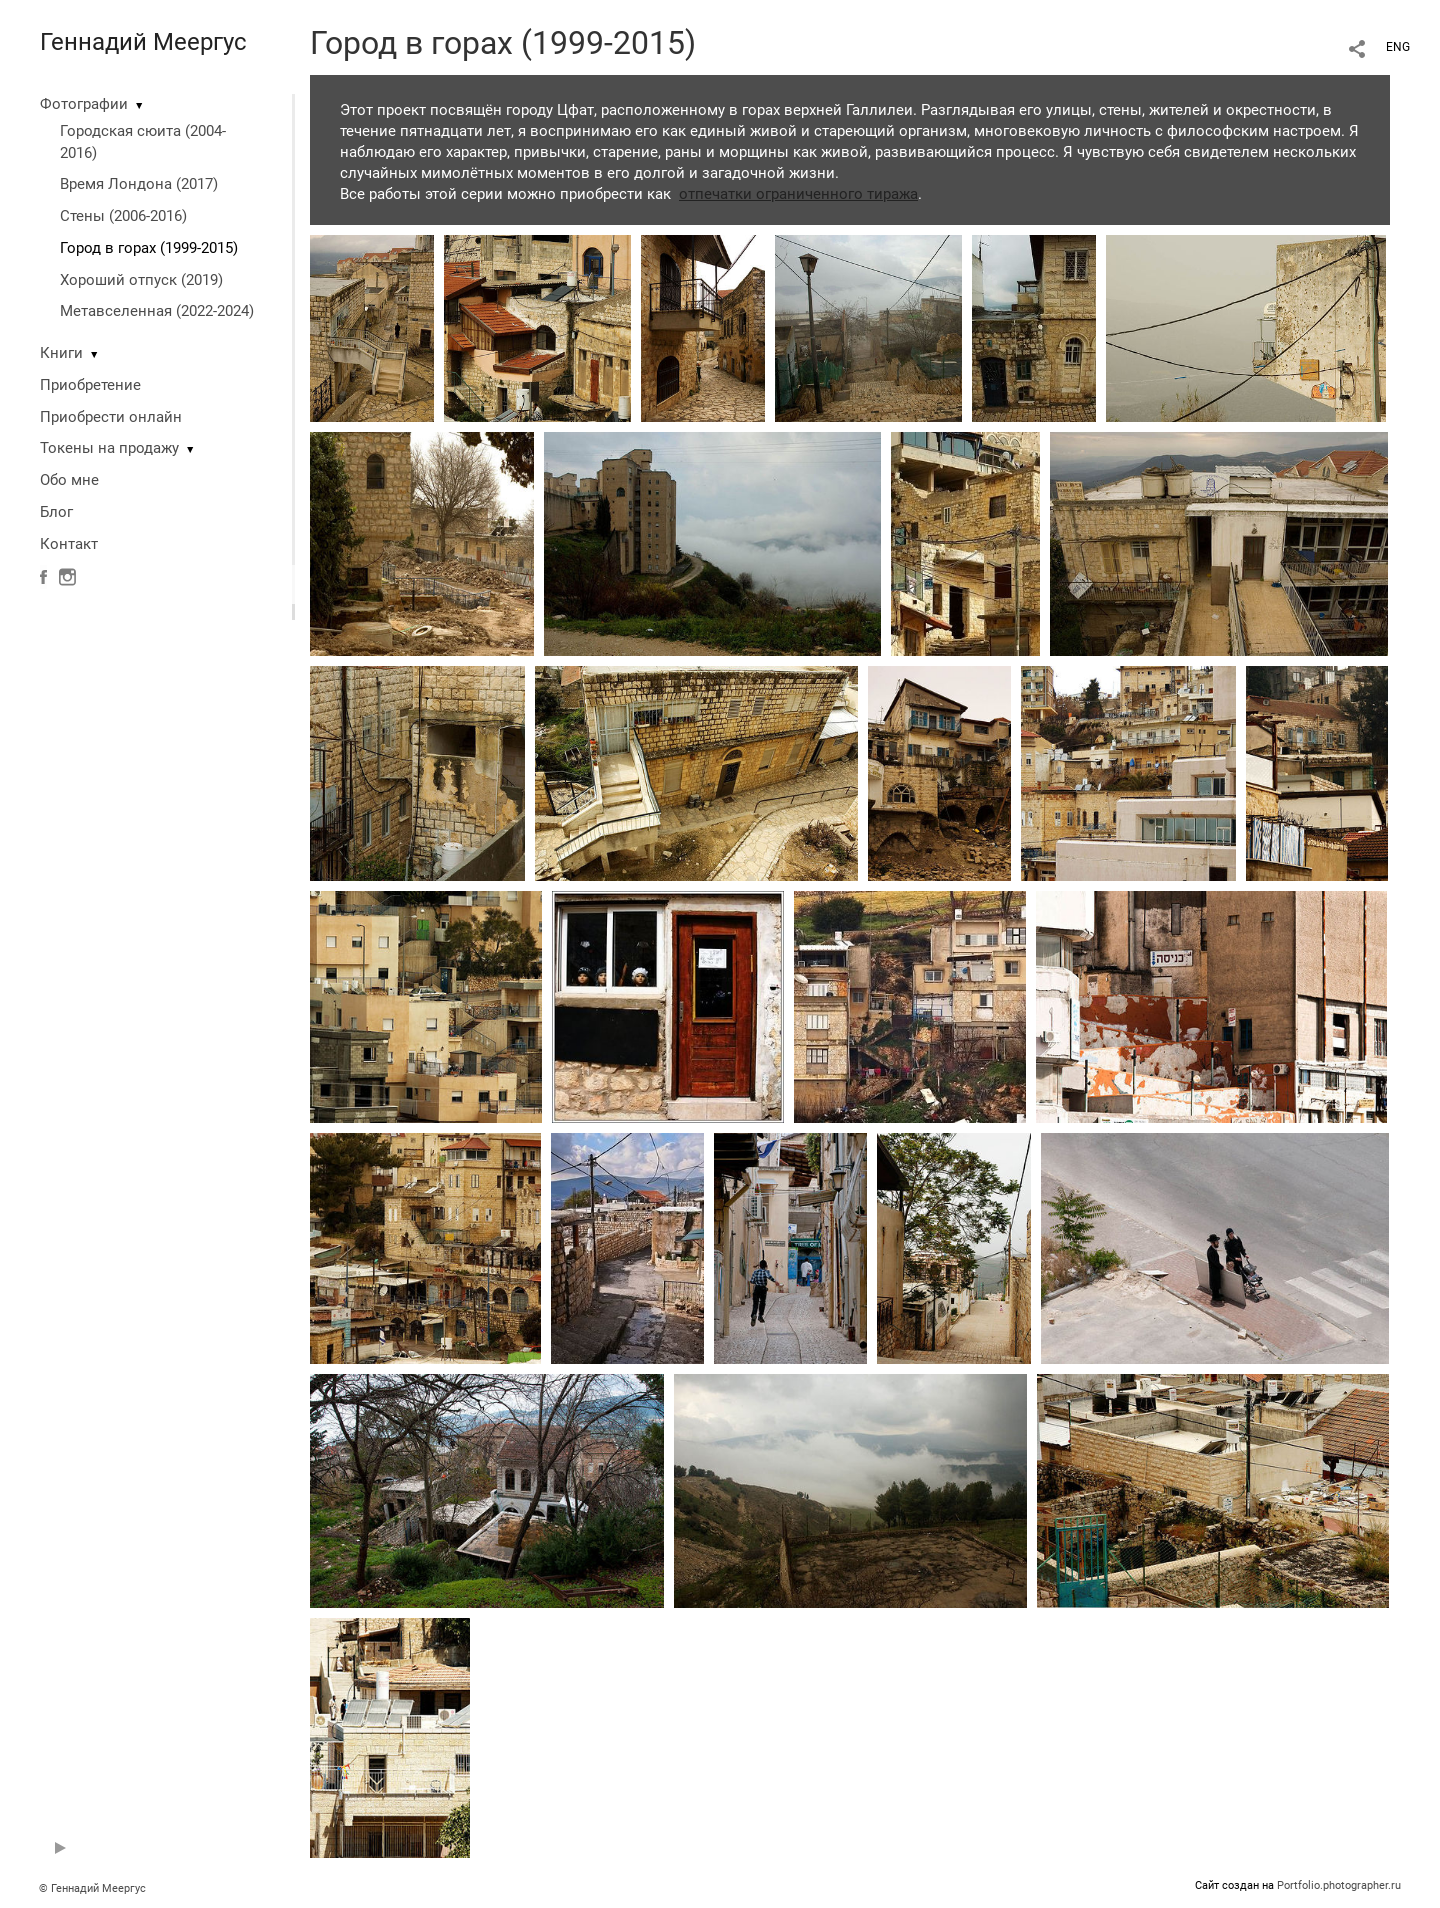 This screenshot has height=1908, width=1440. What do you see at coordinates (143, 42) in the screenshot?
I see `Геннадий Меергус` at bounding box center [143, 42].